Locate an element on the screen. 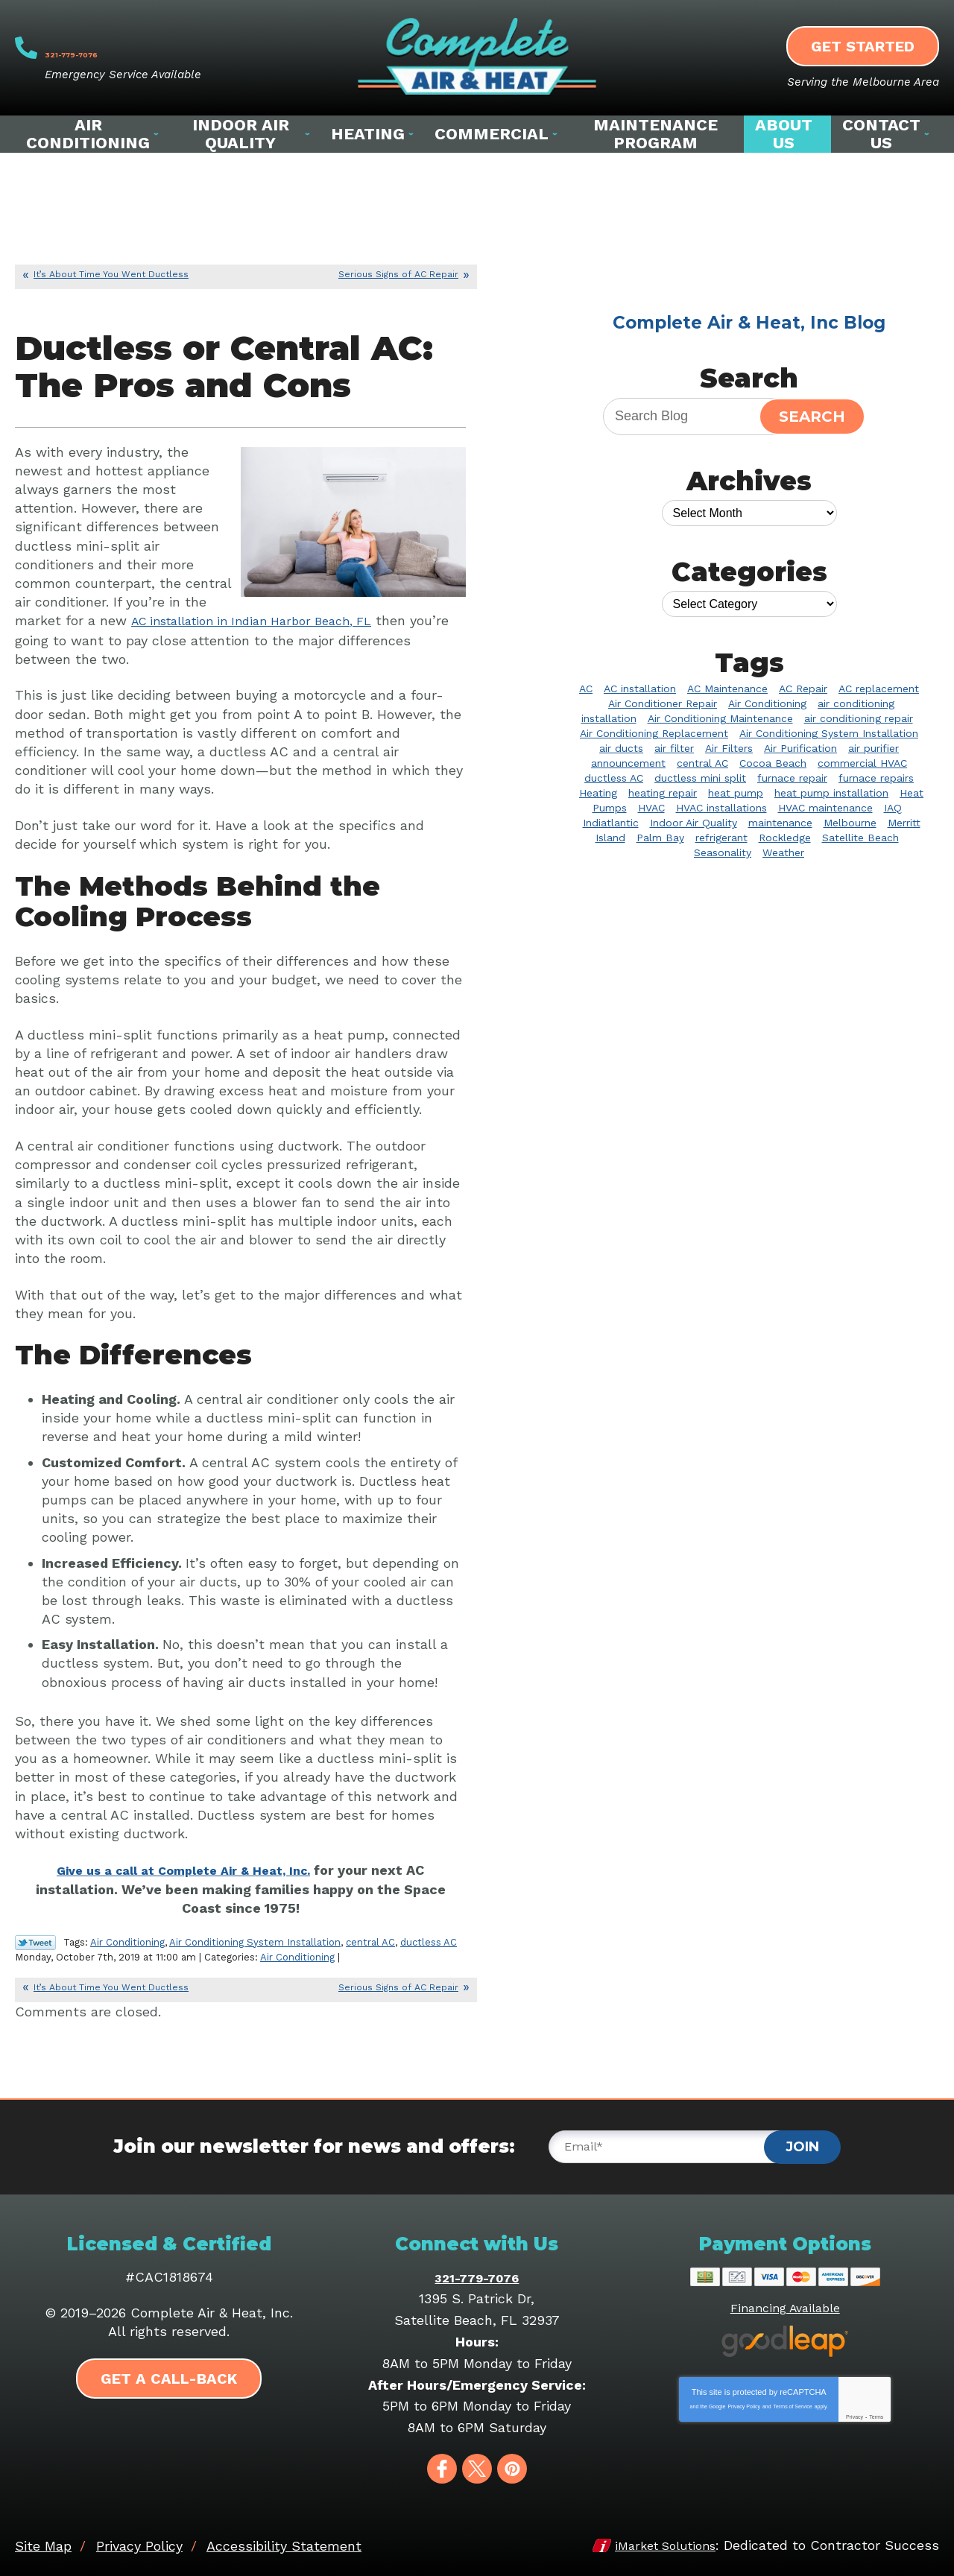 The height and width of the screenshot is (2576, 954). Search is located at coordinates (812, 416).